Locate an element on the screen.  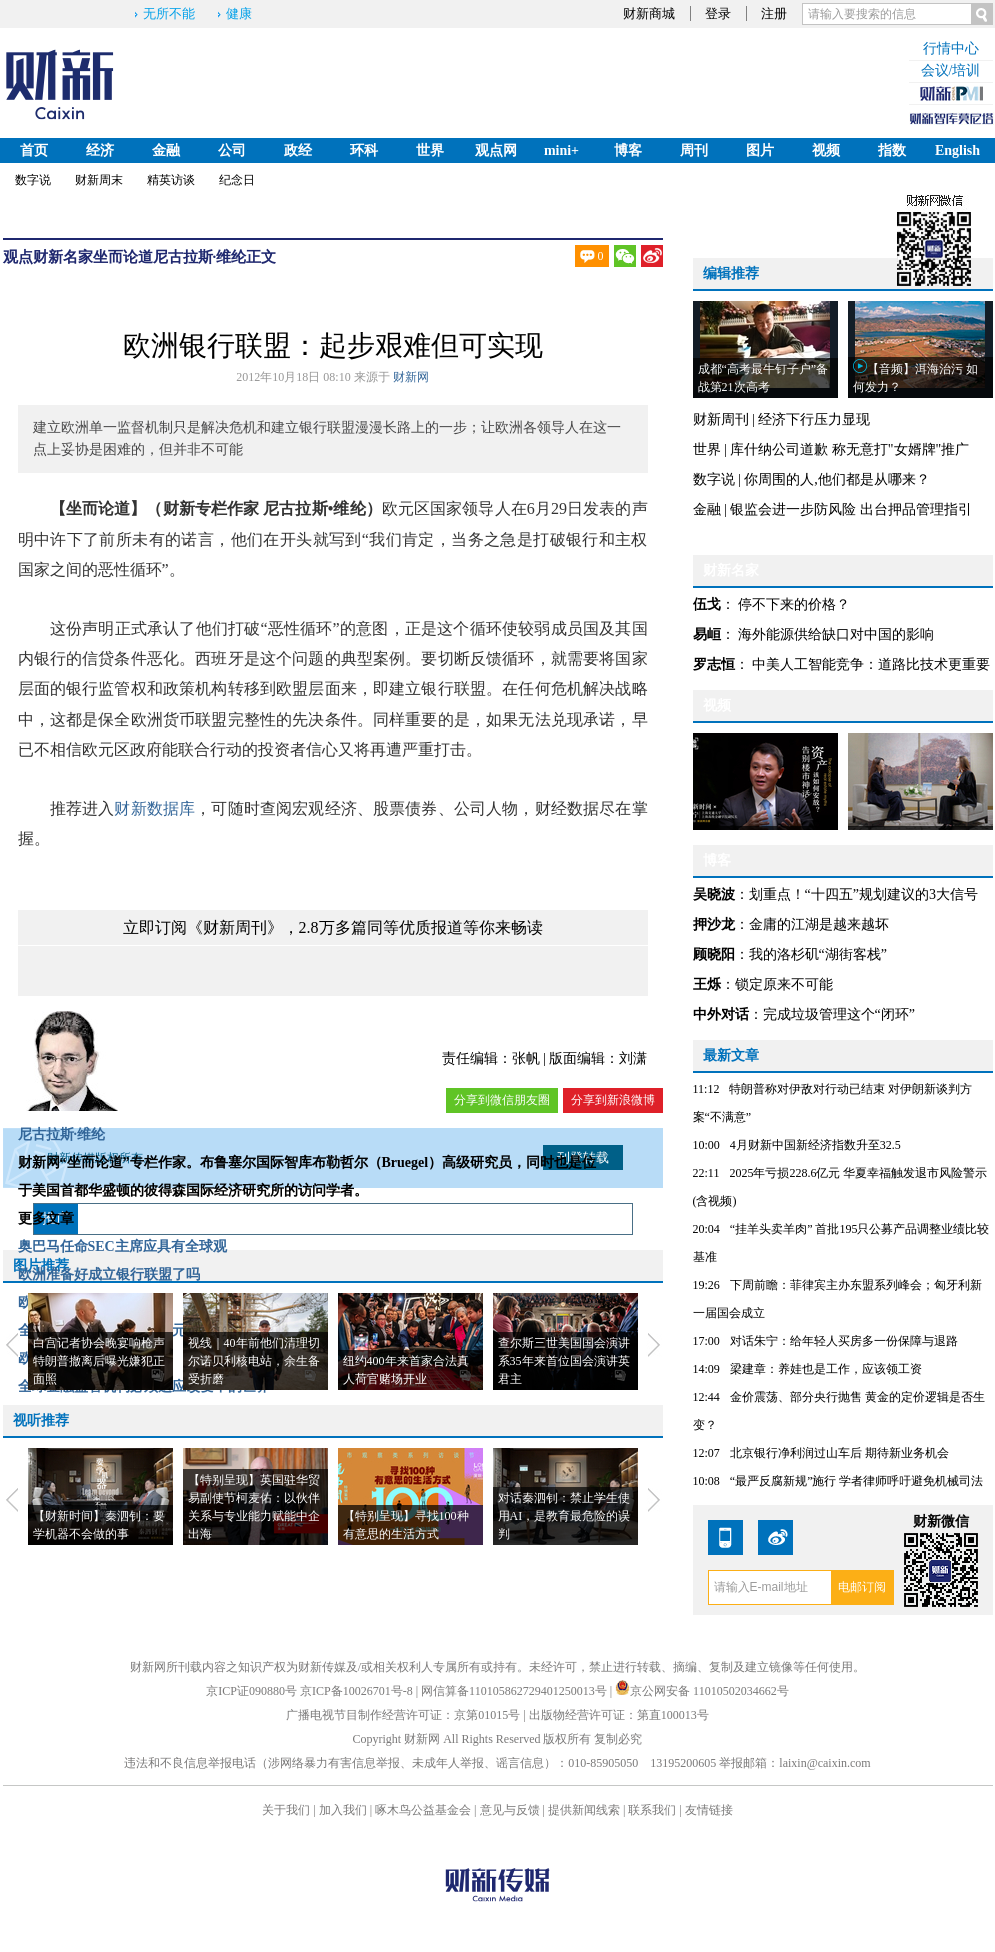
财新商城 is located at coordinates (649, 13).